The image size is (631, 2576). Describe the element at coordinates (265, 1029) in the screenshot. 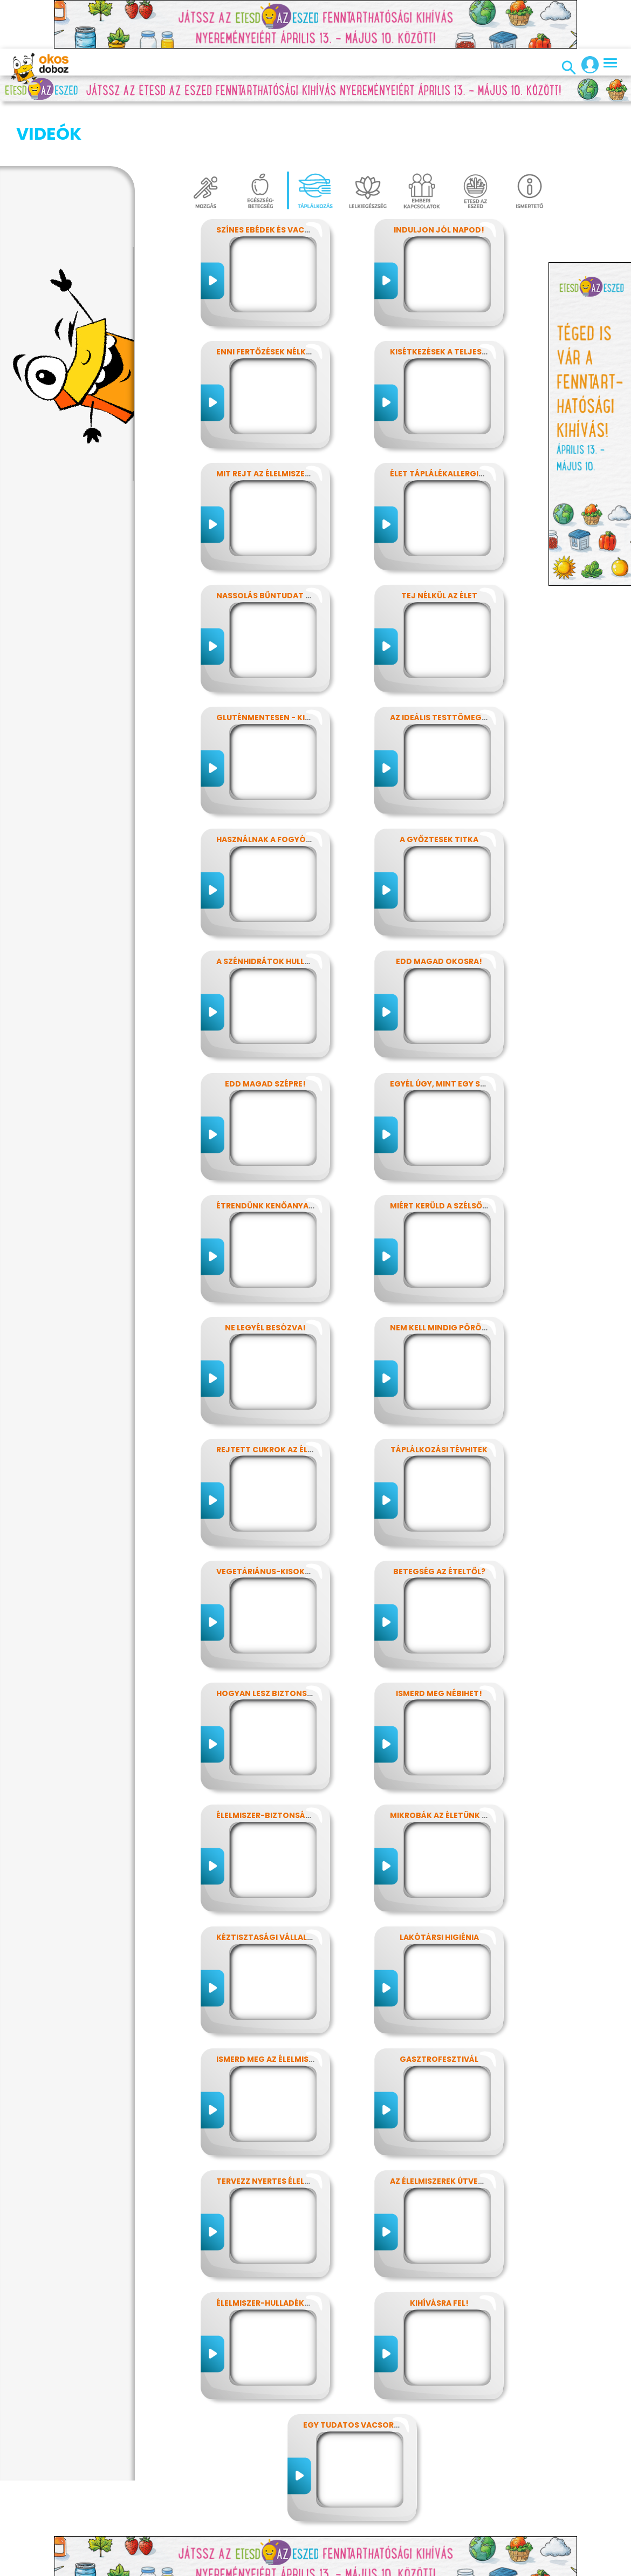

I see `Edd magad szépre!` at that location.